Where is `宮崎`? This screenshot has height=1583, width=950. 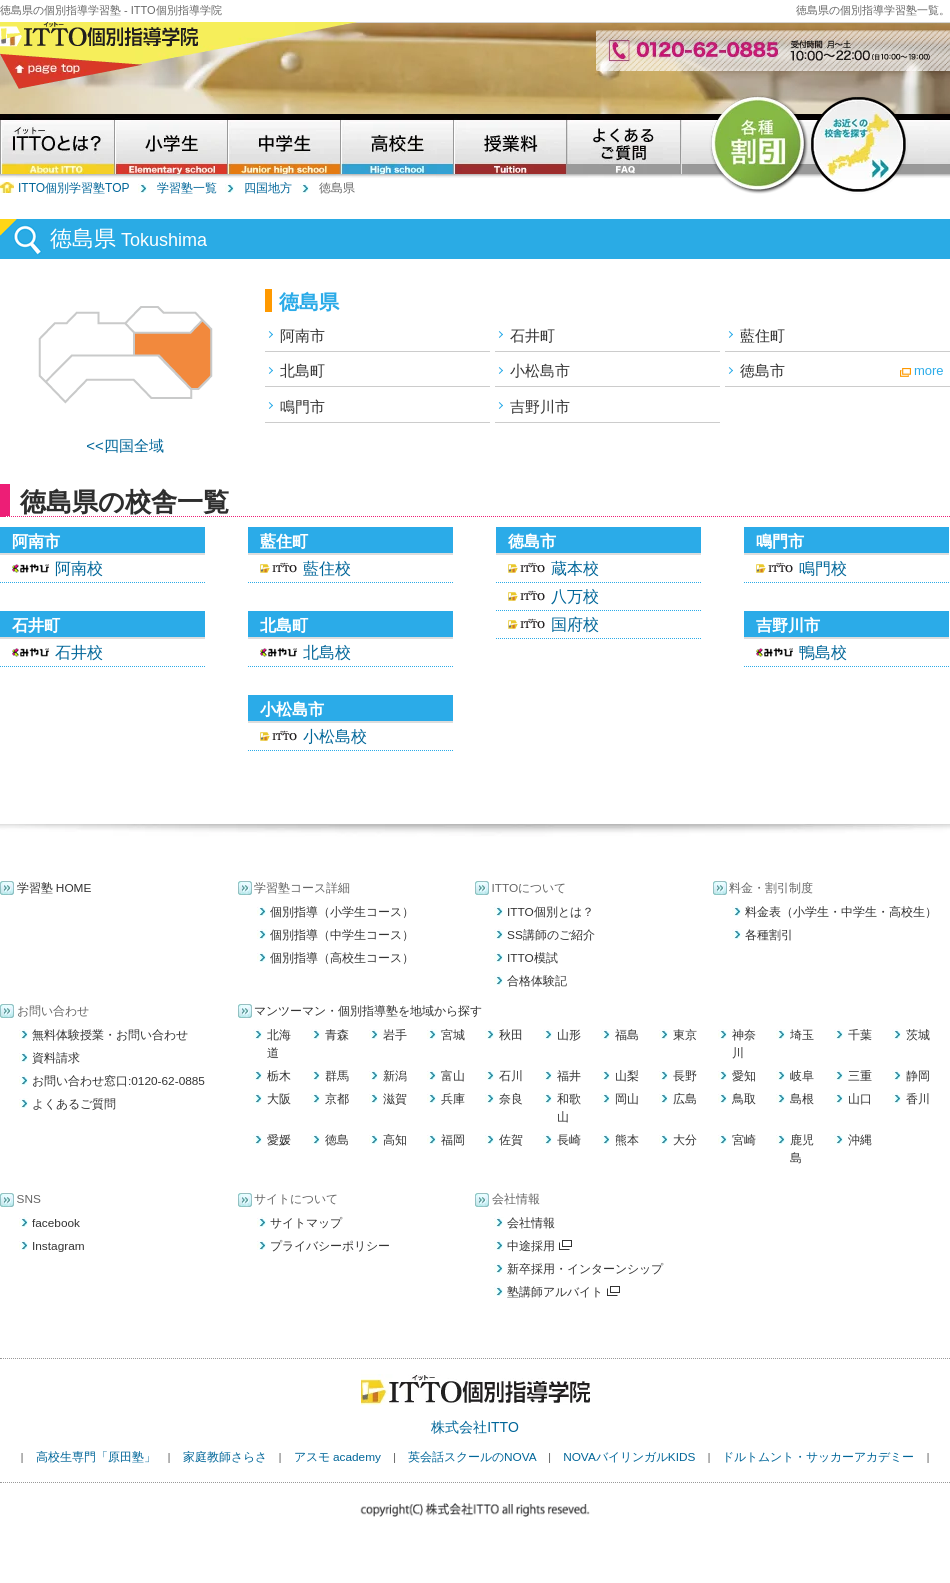 宮崎 is located at coordinates (744, 1140).